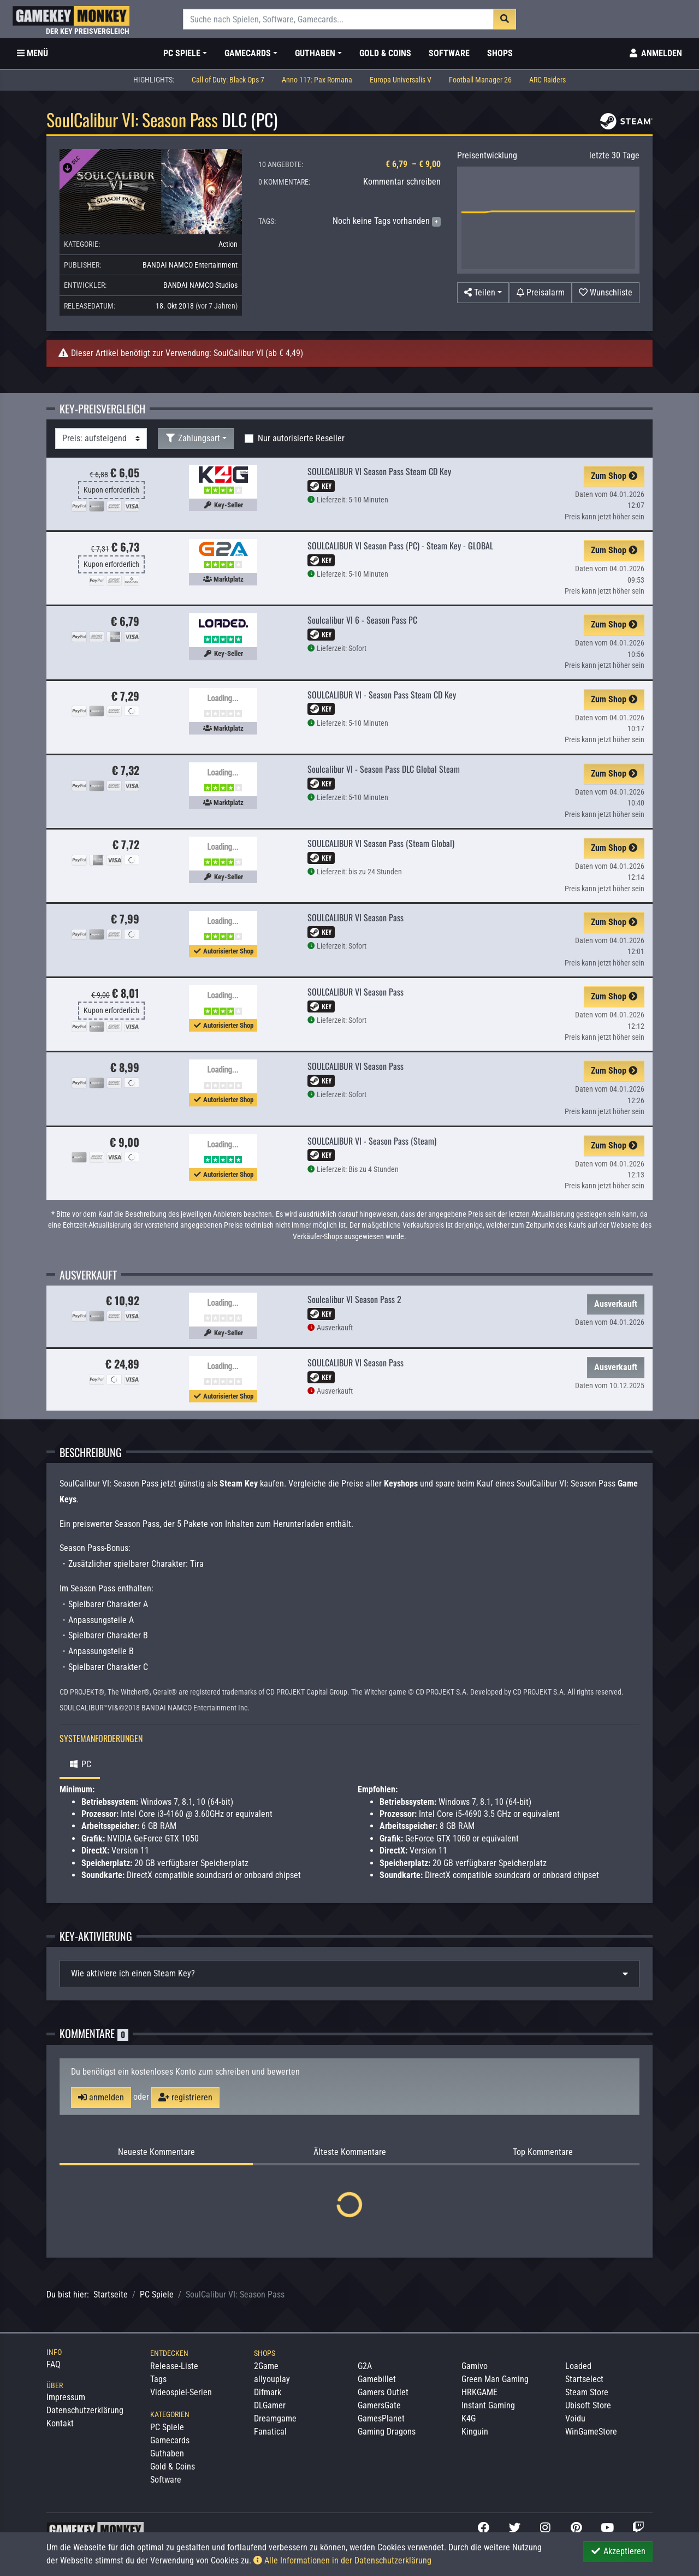  What do you see at coordinates (32, 53) in the screenshot?
I see `[Toggle Category Sidebar]` at bounding box center [32, 53].